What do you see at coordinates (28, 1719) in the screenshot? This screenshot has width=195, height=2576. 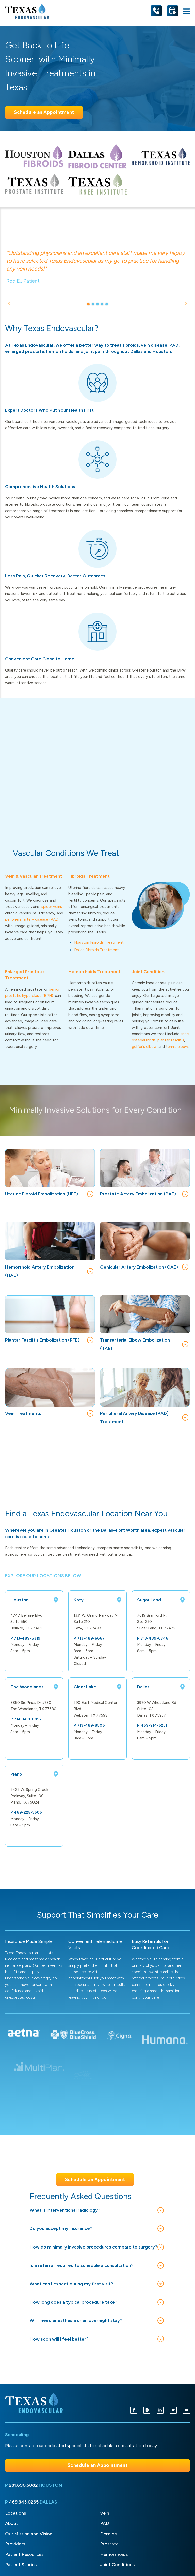 I see `714-489-6857` at bounding box center [28, 1719].